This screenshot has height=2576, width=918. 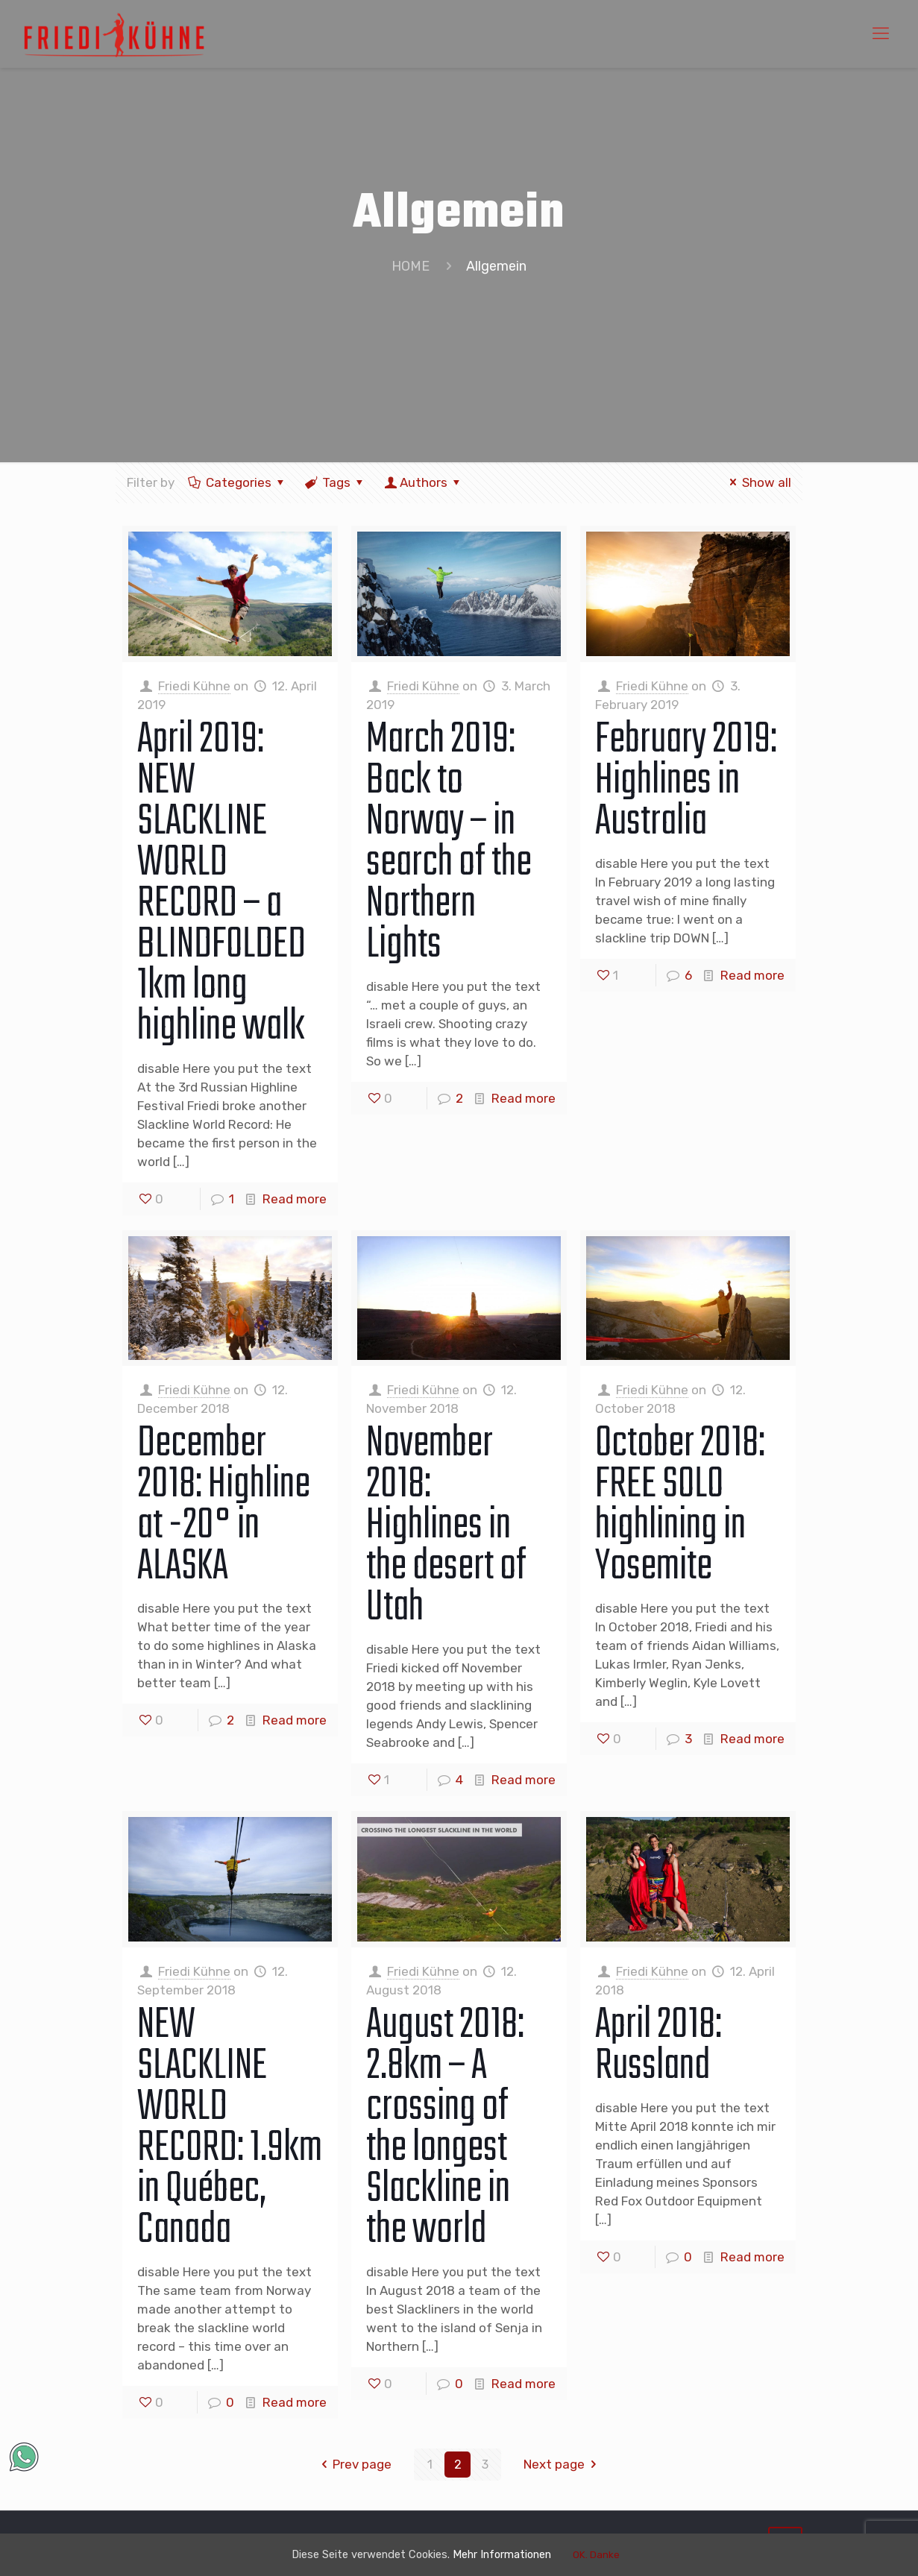 I want to click on Read more, so click(x=294, y=1198).